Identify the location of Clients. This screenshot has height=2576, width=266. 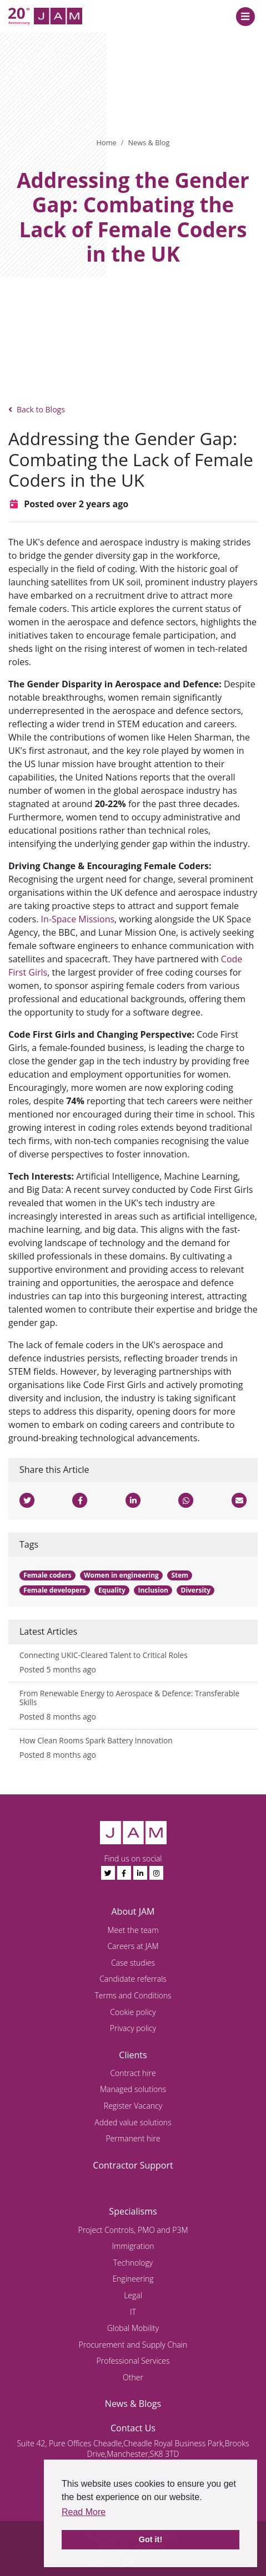
(133, 2055).